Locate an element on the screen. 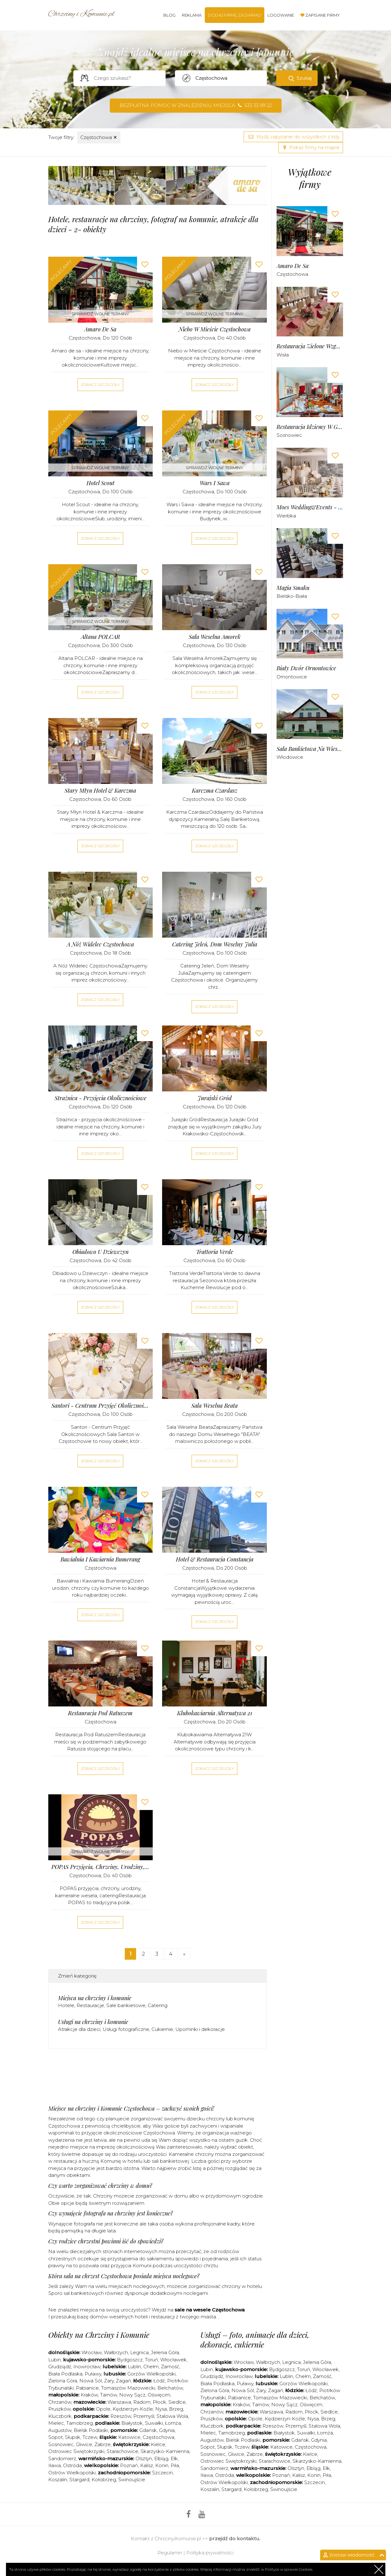  Restauracja Idziemy w Góry is located at coordinates (310, 427).